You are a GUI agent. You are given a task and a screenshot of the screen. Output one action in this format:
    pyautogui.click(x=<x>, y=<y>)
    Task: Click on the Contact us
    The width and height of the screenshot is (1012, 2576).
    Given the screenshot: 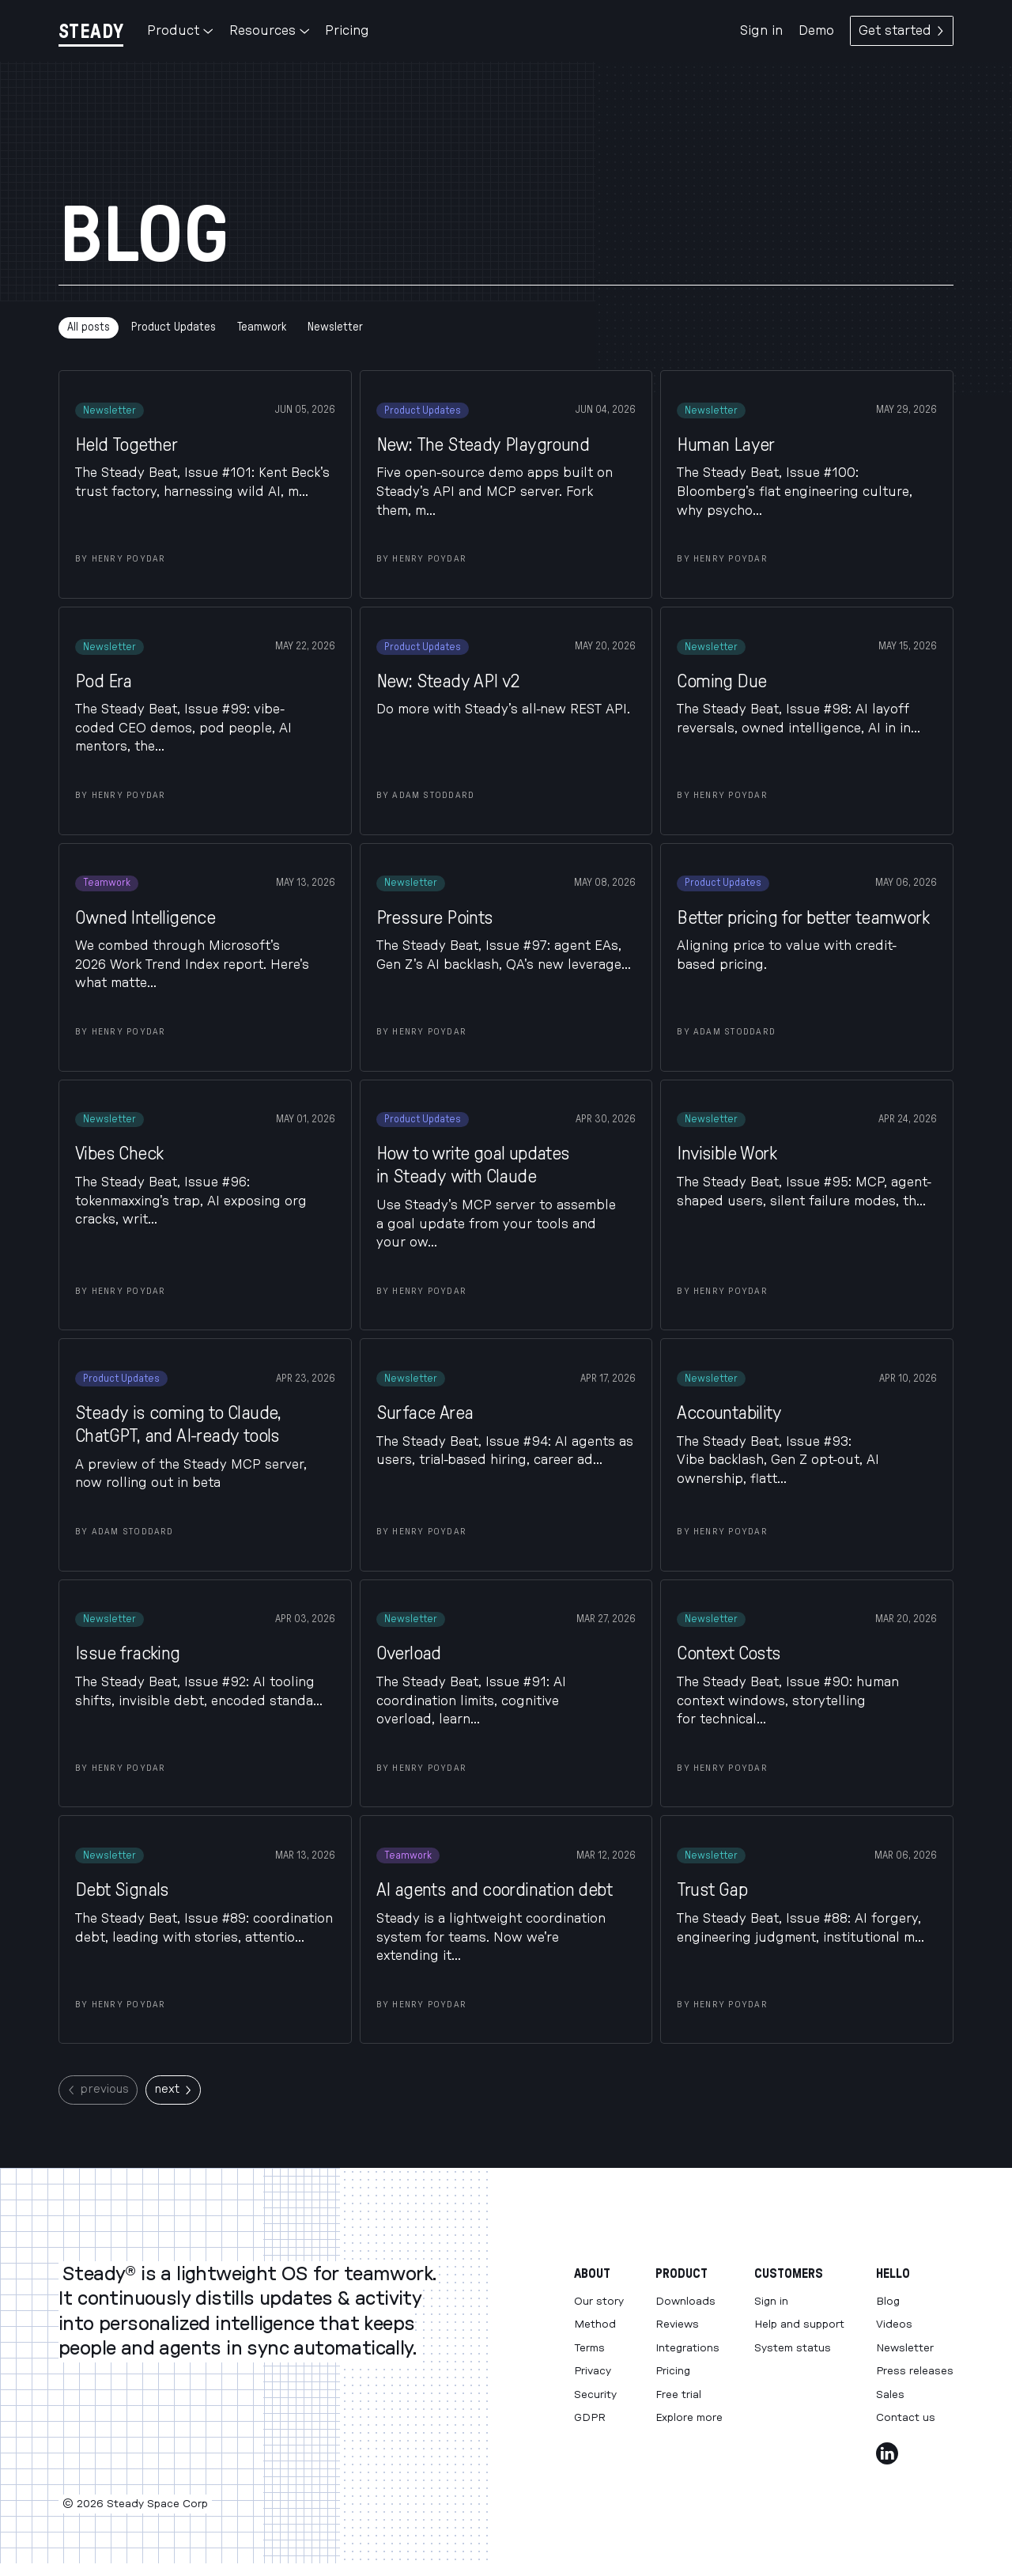 What is the action you would take?
    pyautogui.click(x=905, y=2417)
    